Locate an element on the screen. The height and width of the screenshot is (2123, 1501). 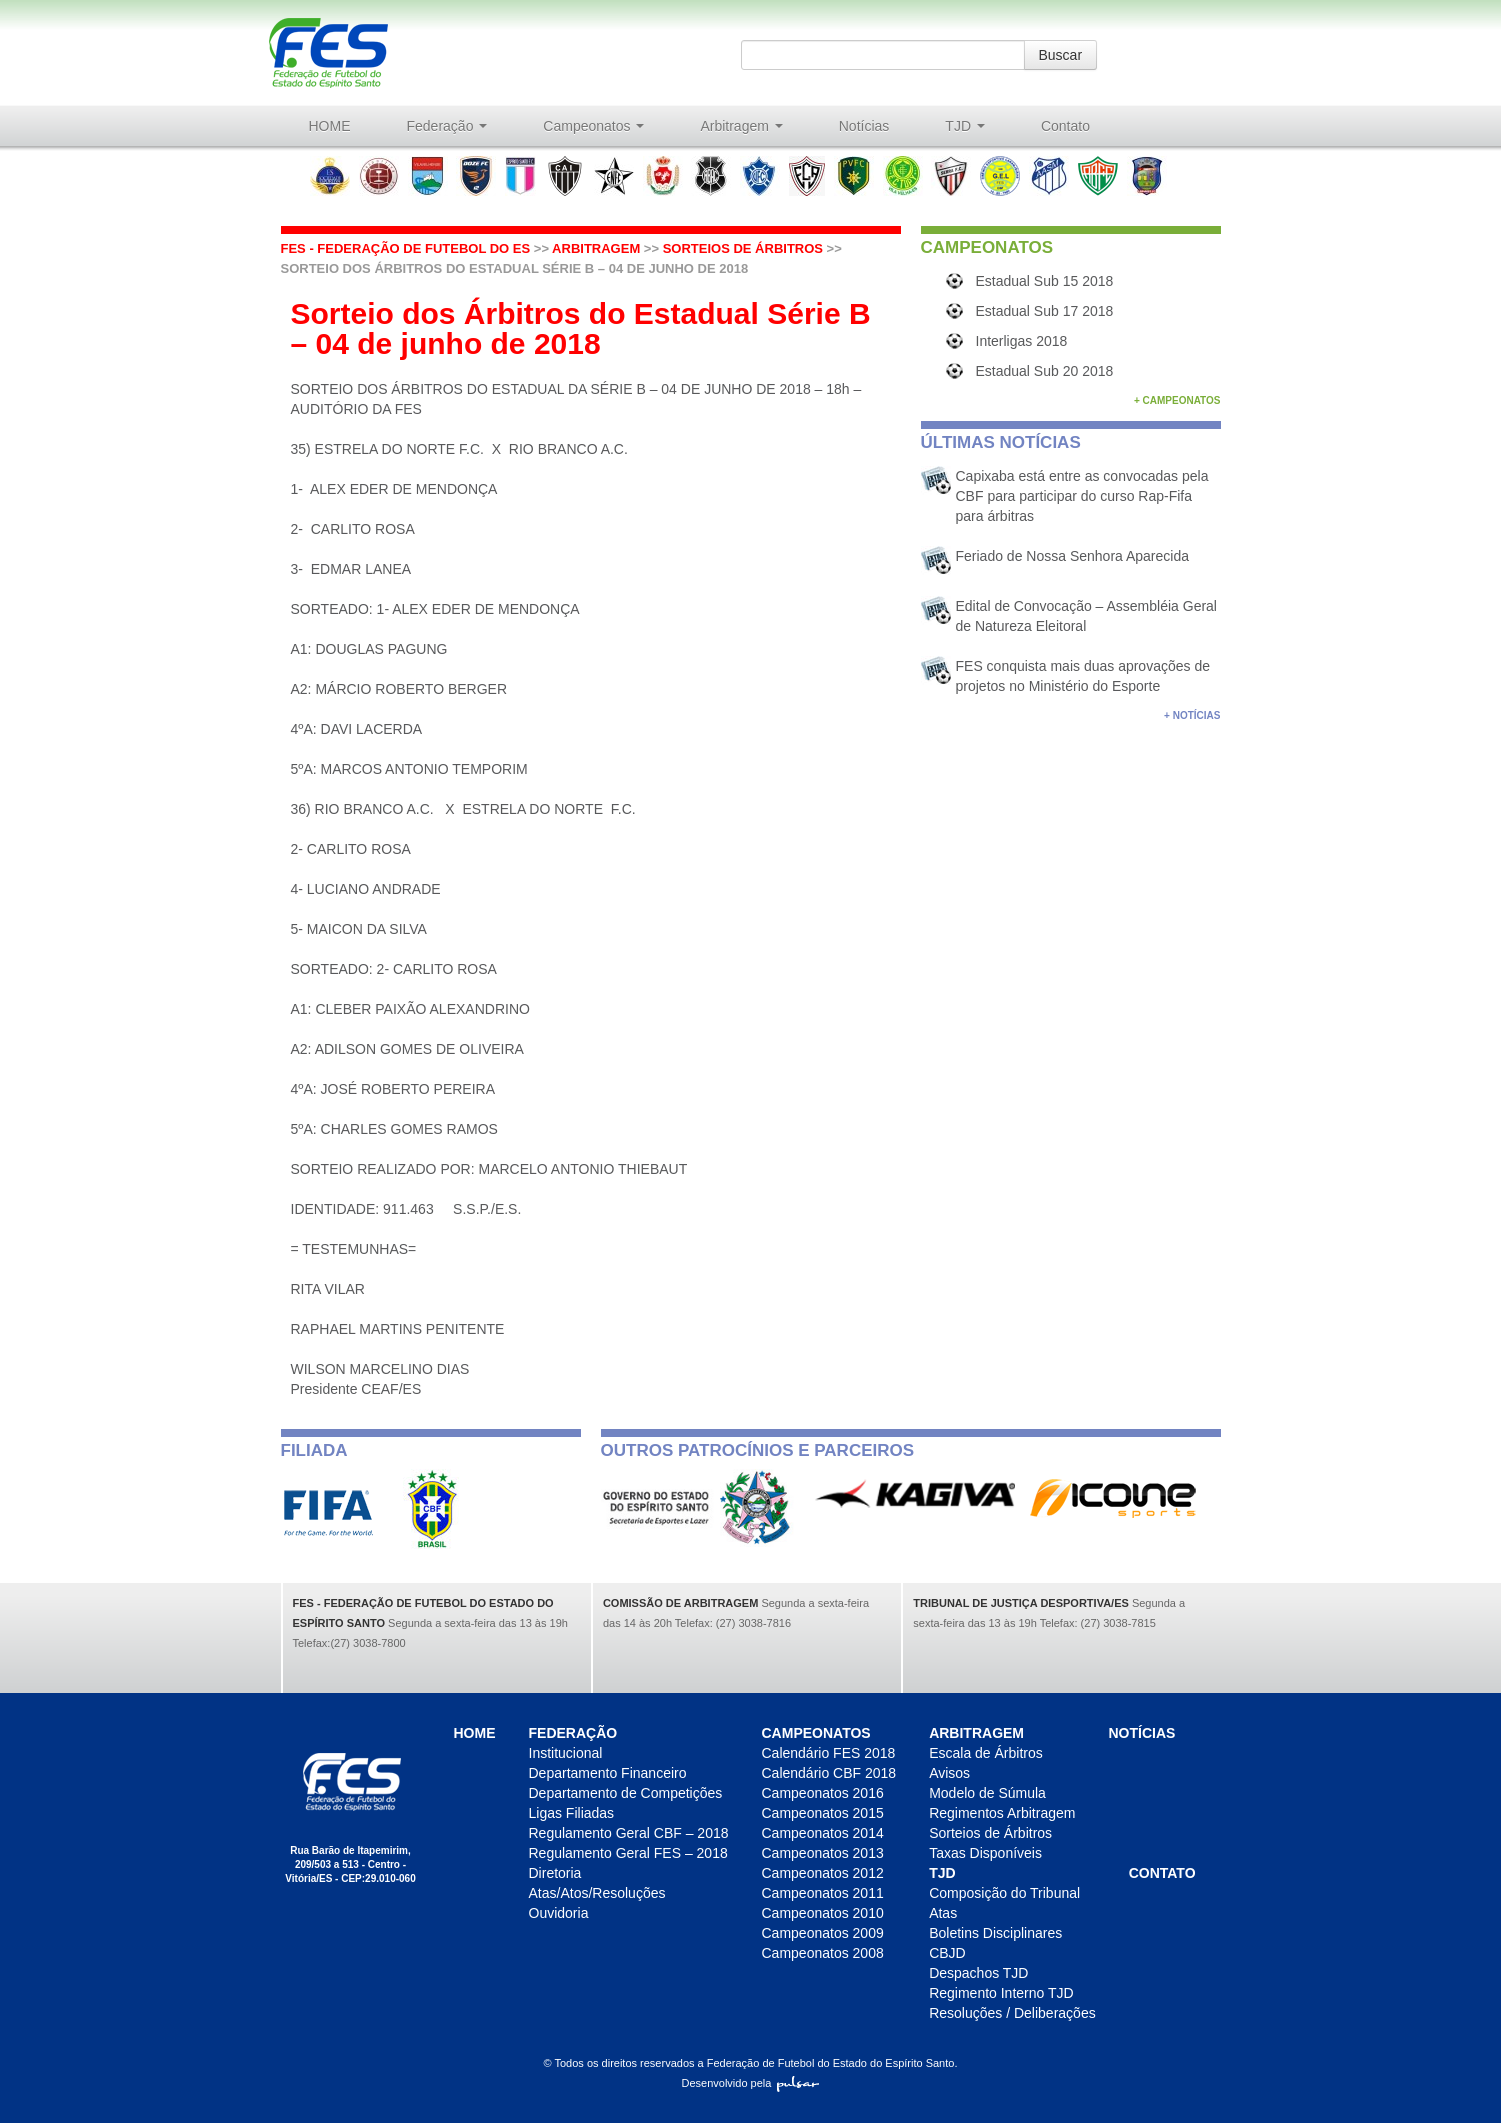
Campeonatos 2012 is located at coordinates (823, 1873).